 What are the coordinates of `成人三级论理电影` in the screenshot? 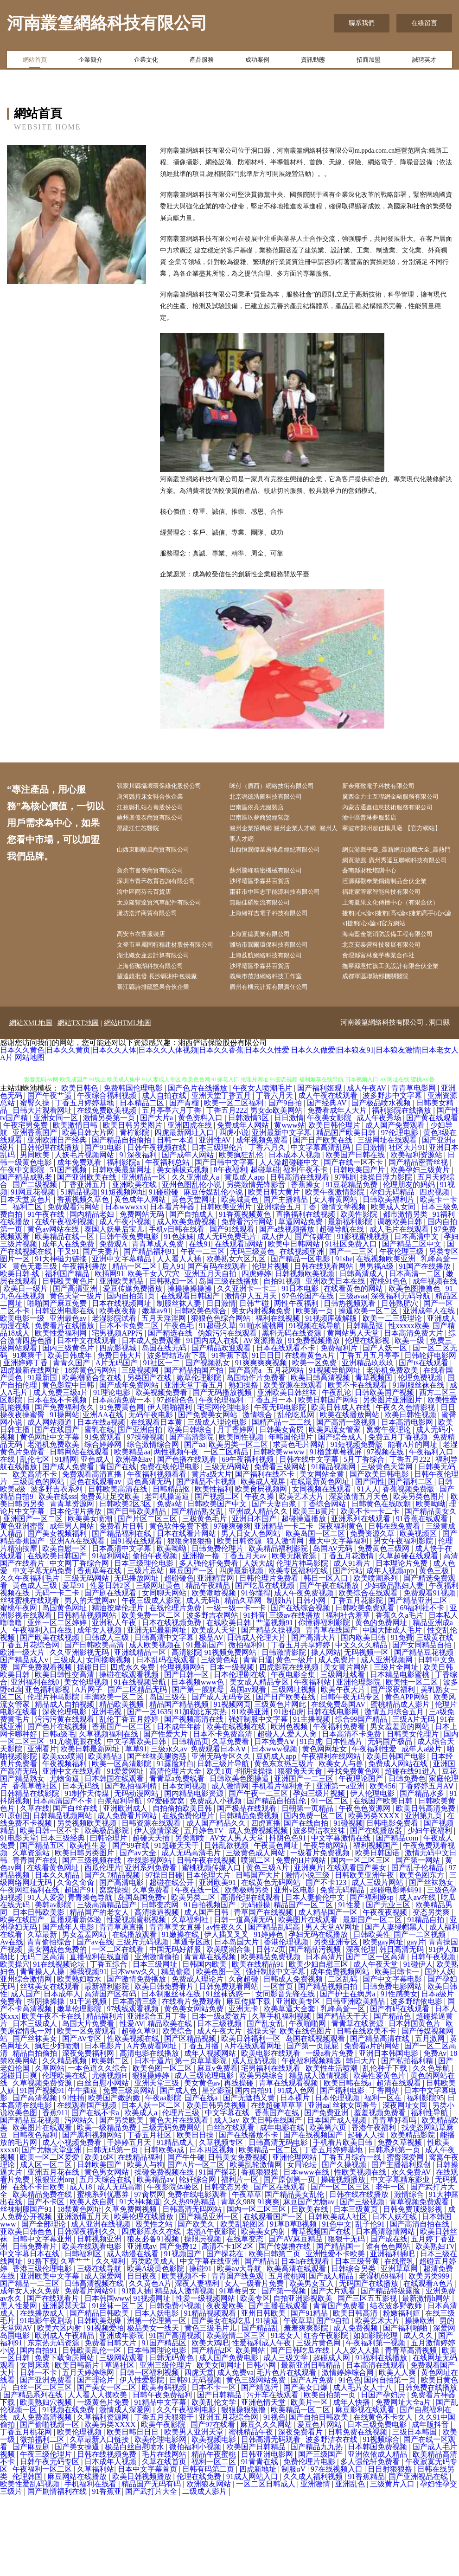 It's located at (205, 2156).